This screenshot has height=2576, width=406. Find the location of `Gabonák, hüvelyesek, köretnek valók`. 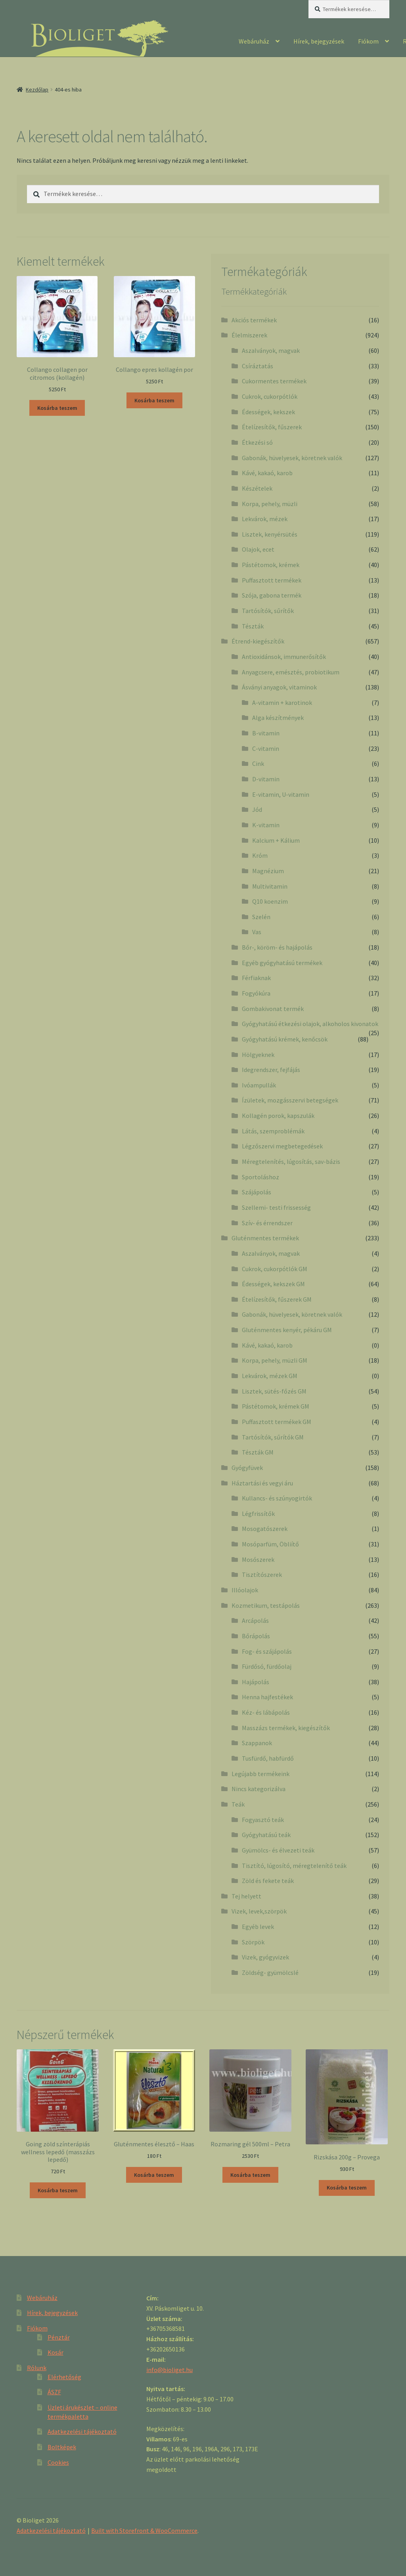

Gabonák, hüvelyesek, köretnek valók is located at coordinates (292, 458).